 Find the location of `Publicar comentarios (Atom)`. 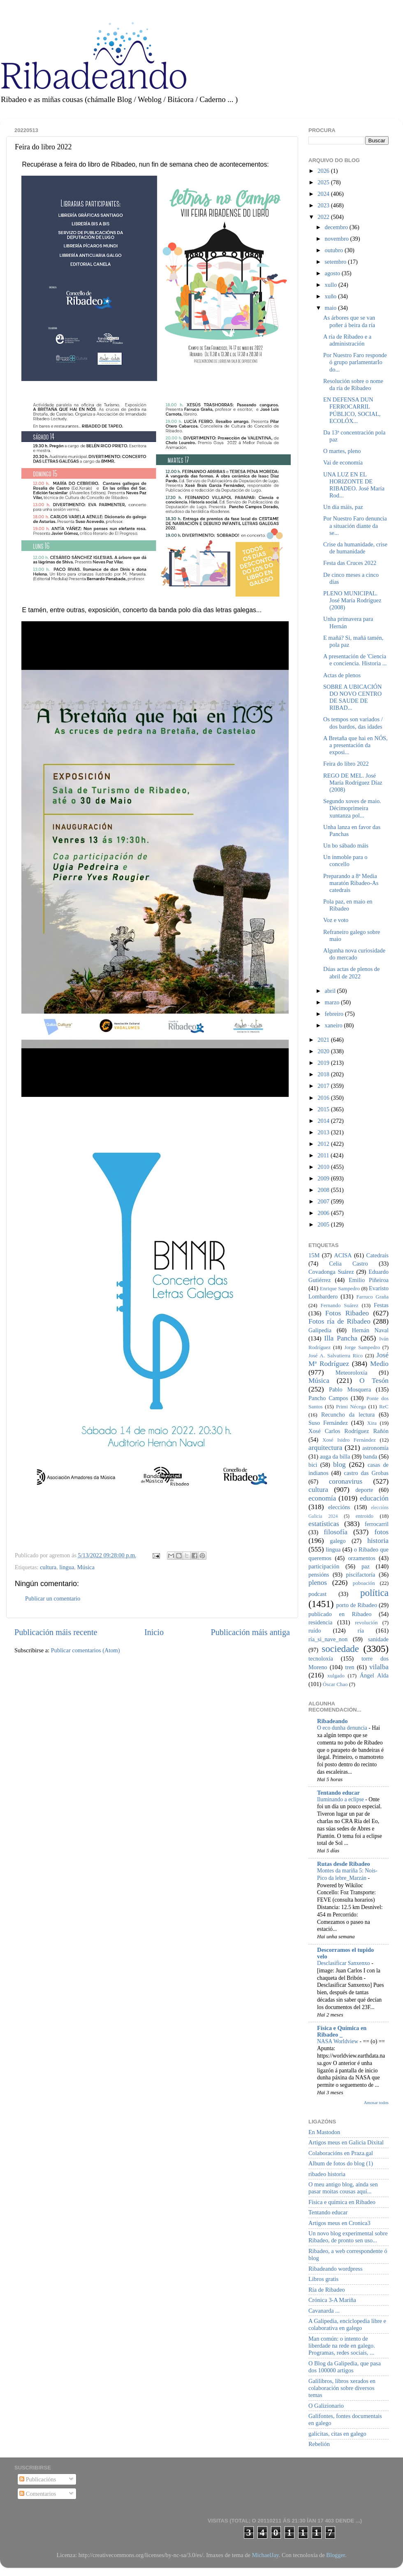

Publicar comentarios (Atom) is located at coordinates (85, 1650).